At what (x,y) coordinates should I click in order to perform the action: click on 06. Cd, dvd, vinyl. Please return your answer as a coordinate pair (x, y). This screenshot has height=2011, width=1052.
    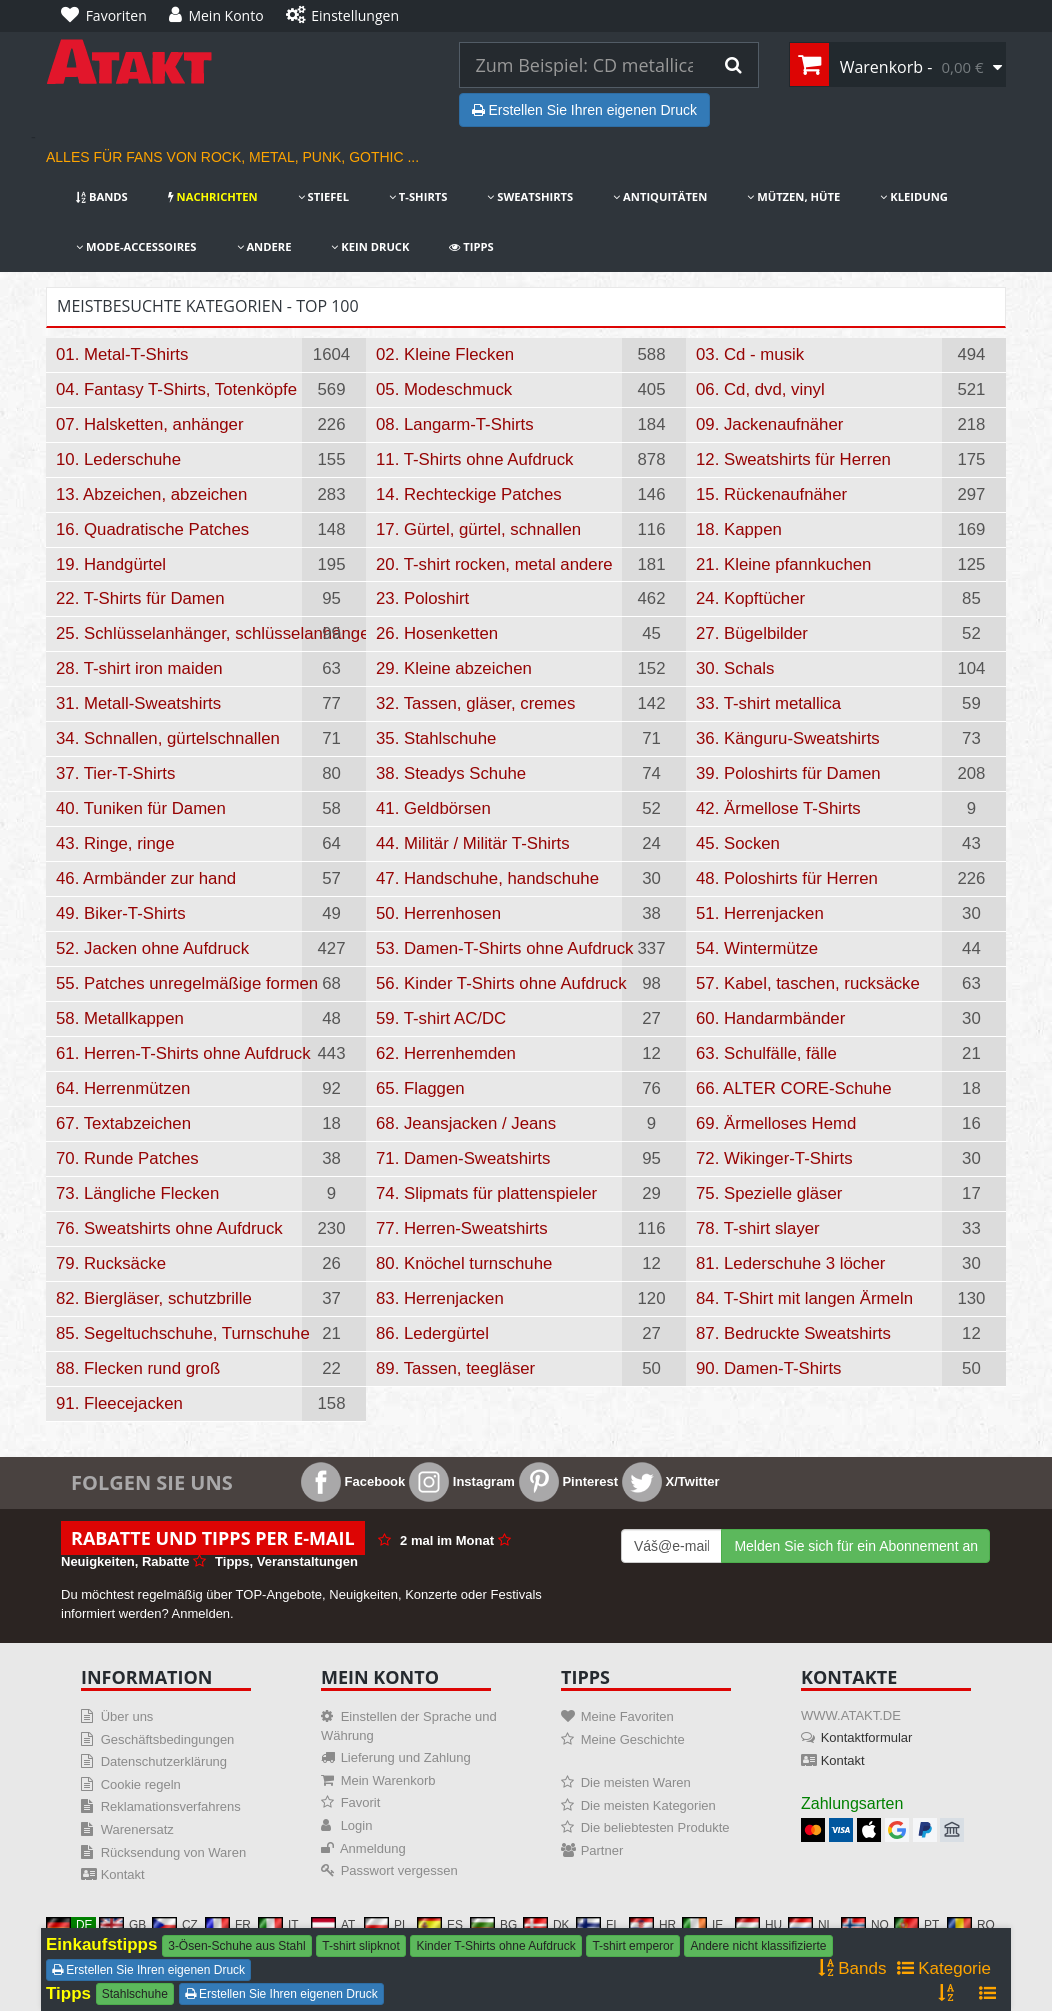
    Looking at the image, I should click on (760, 389).